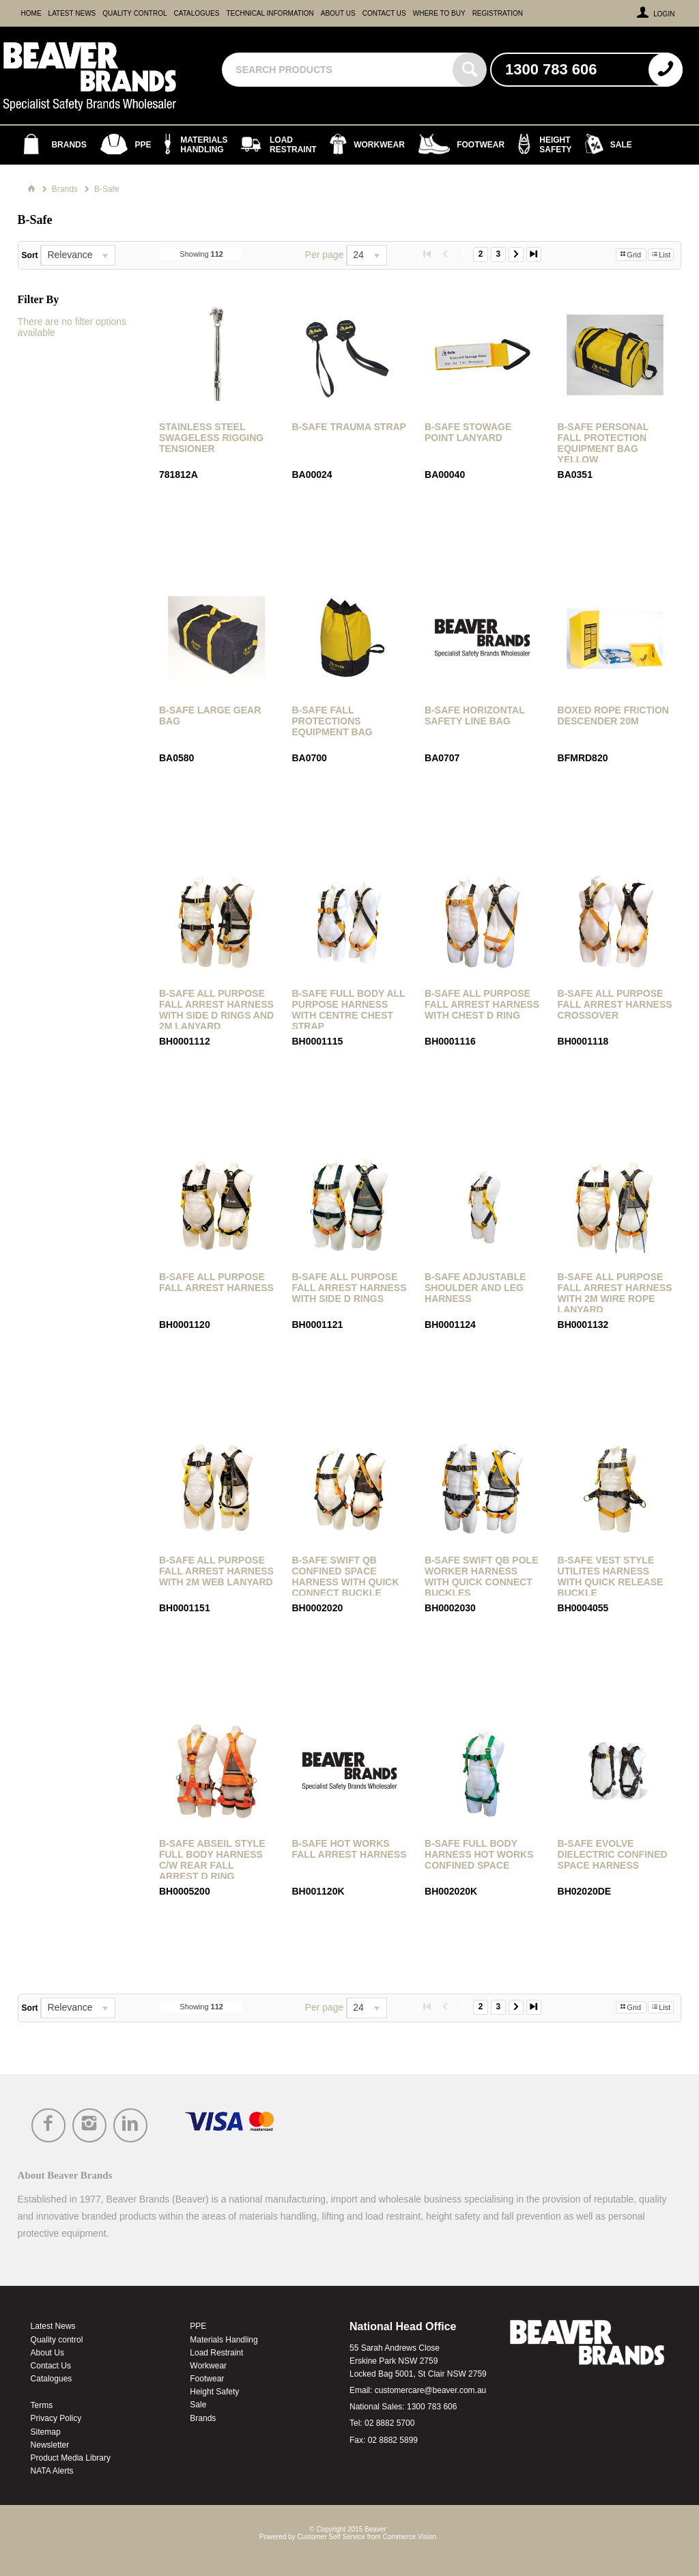  What do you see at coordinates (211, 437) in the screenshot?
I see `Stainless Steel Swageless Rigging Tensioner` at bounding box center [211, 437].